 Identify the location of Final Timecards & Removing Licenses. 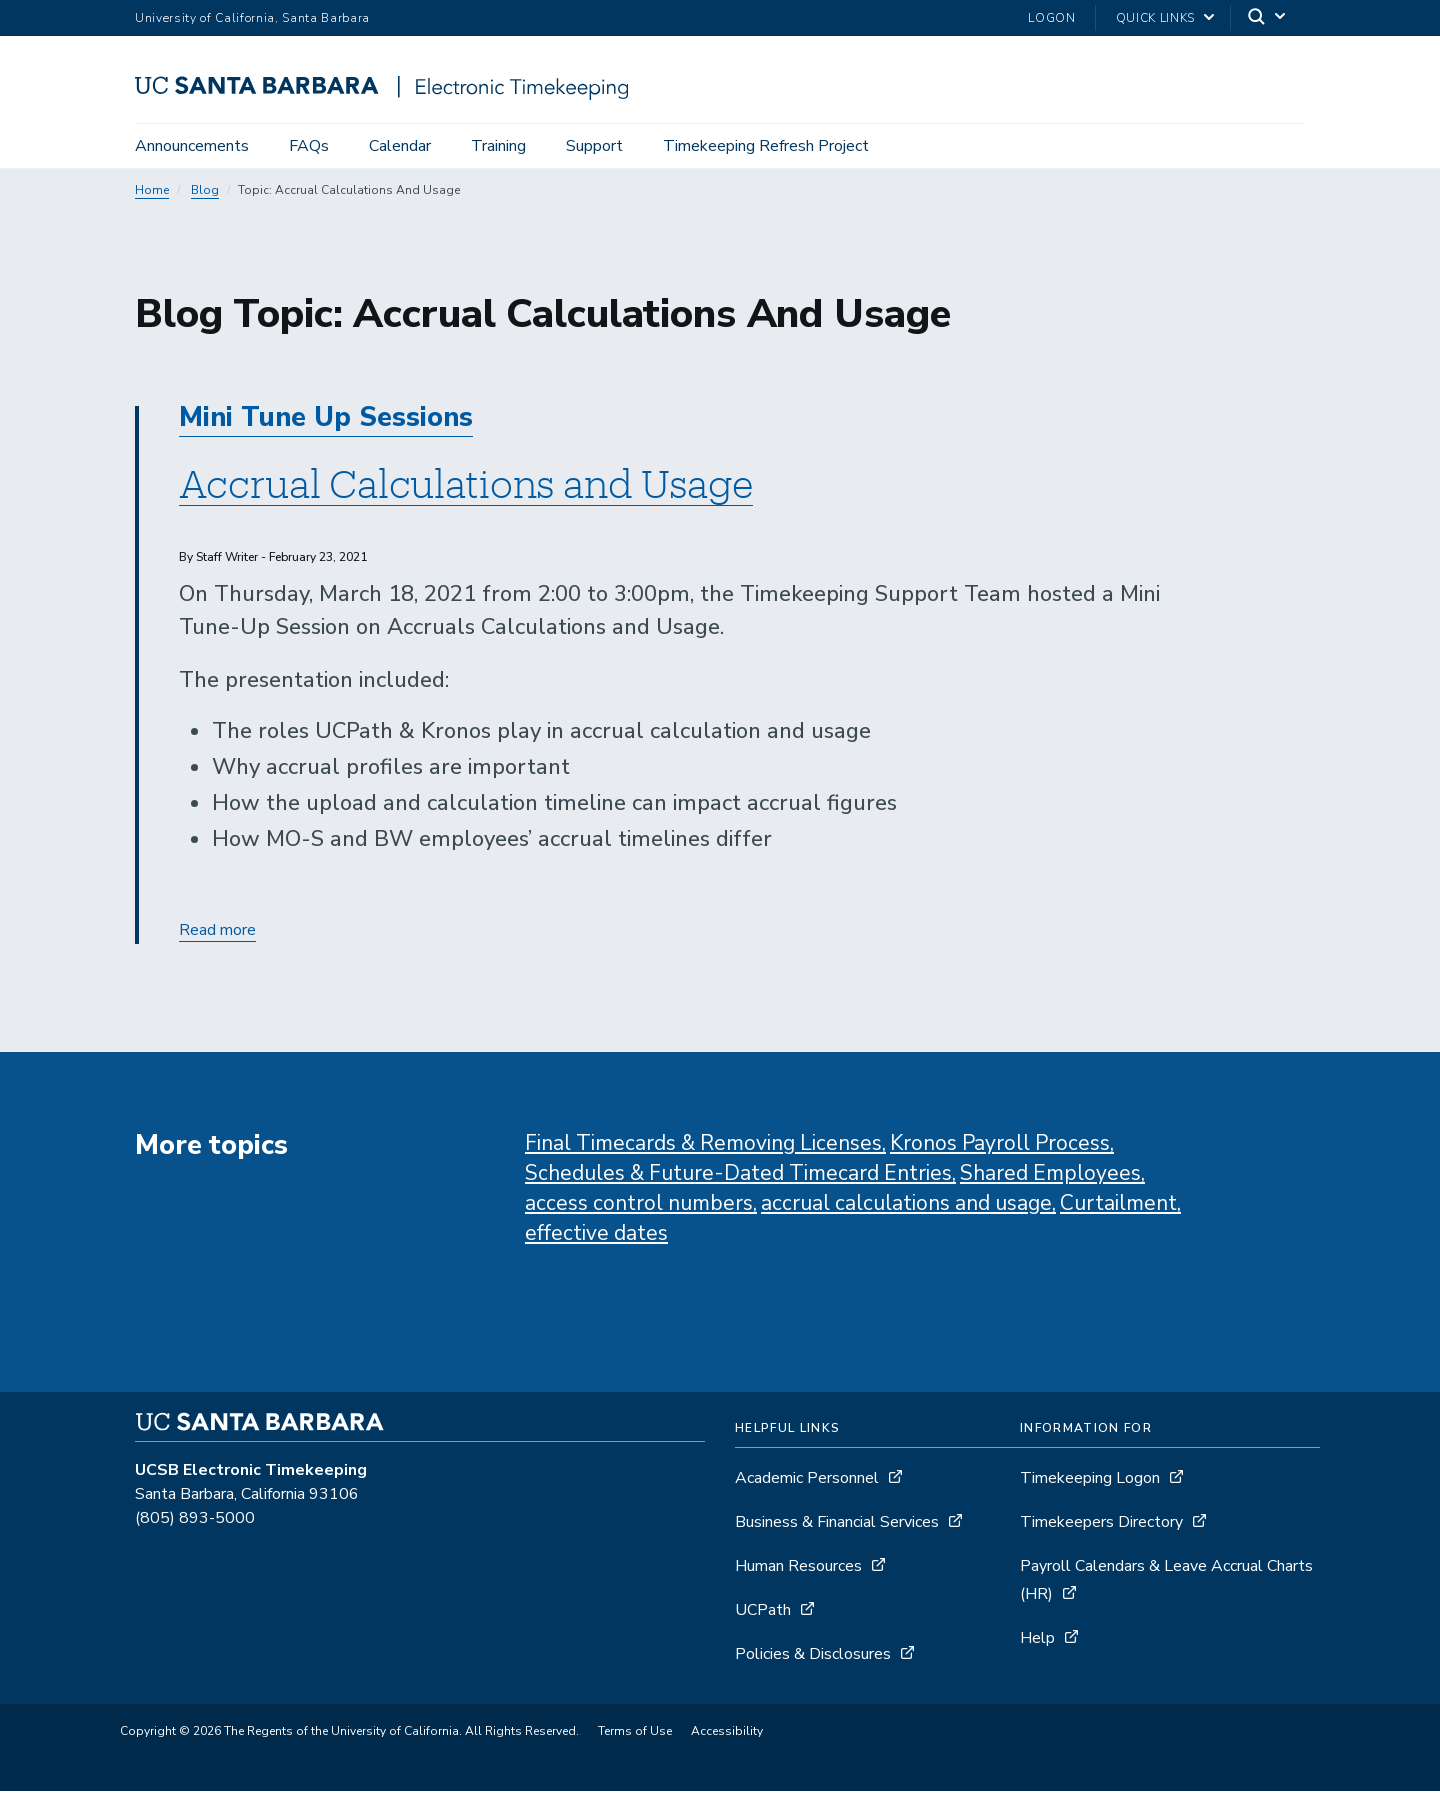
(703, 1149).